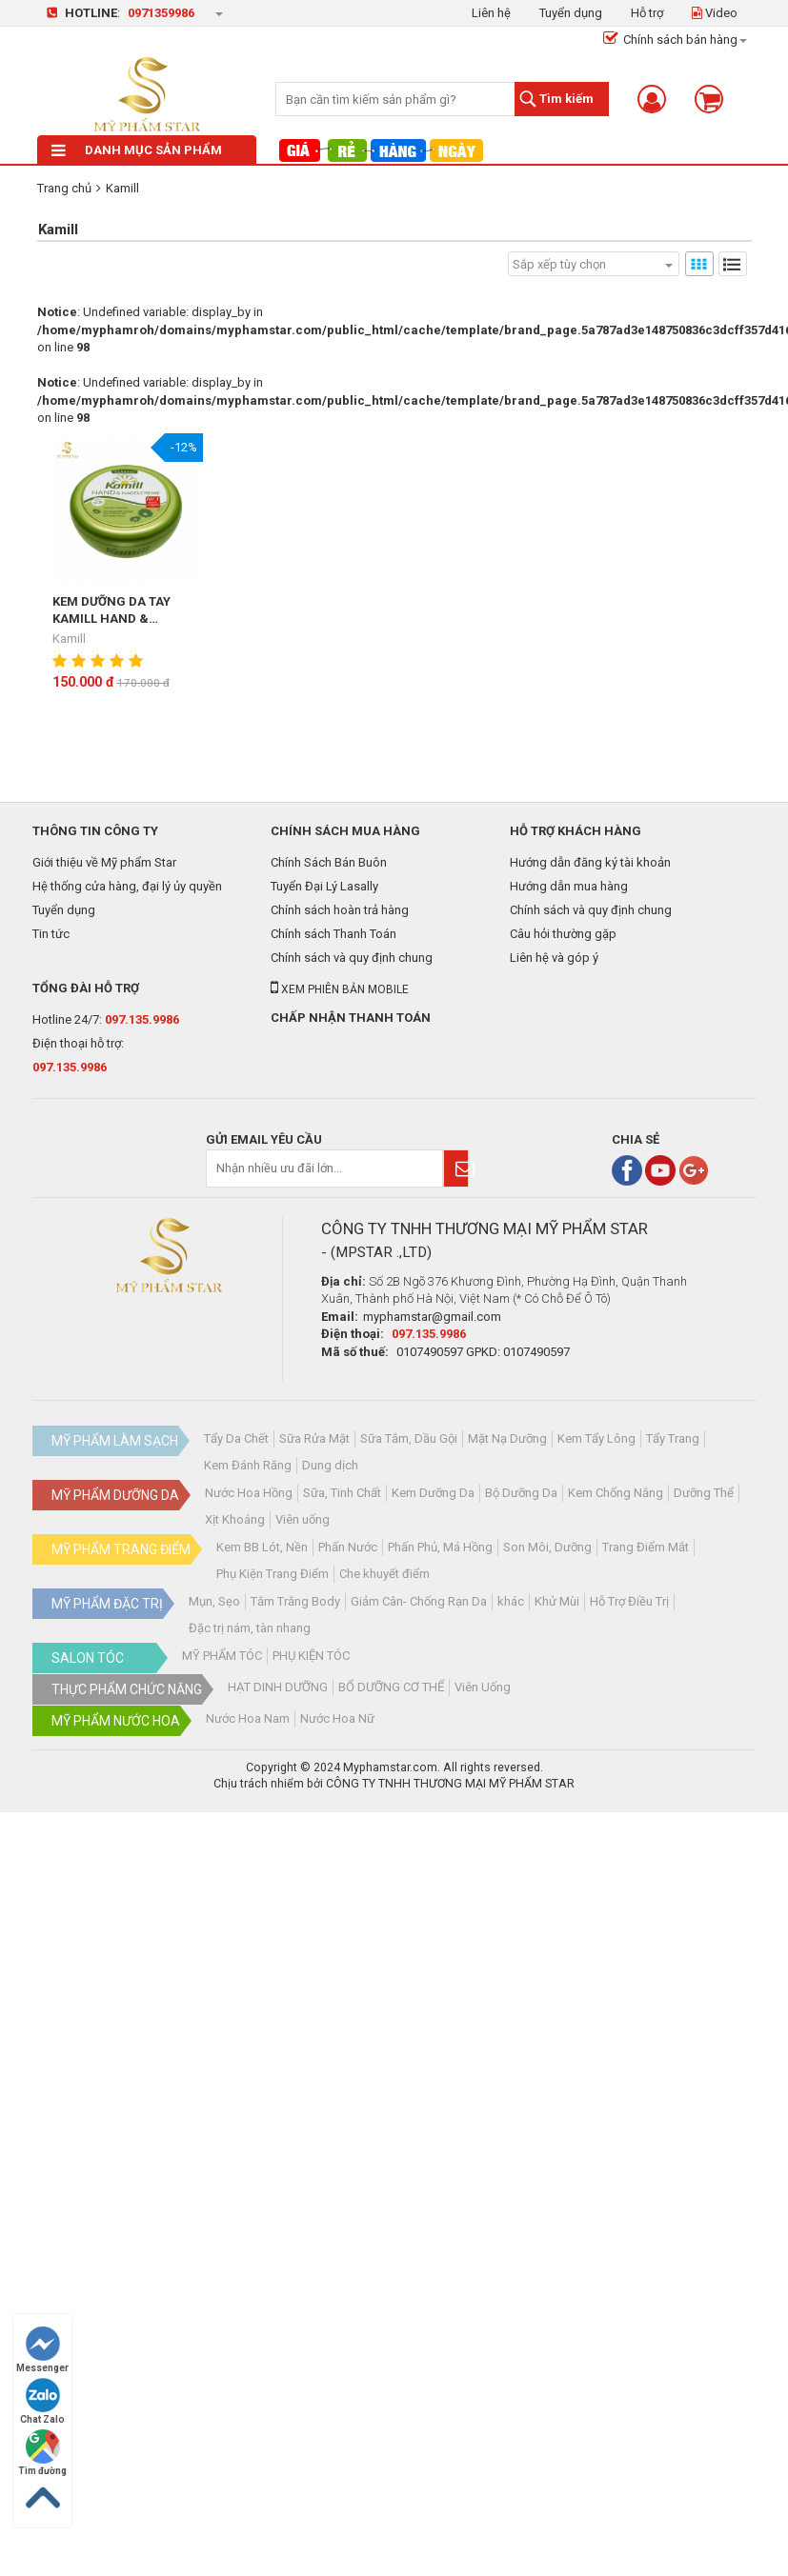 This screenshot has width=788, height=2576. What do you see at coordinates (330, 1465) in the screenshot?
I see `Dung dịch` at bounding box center [330, 1465].